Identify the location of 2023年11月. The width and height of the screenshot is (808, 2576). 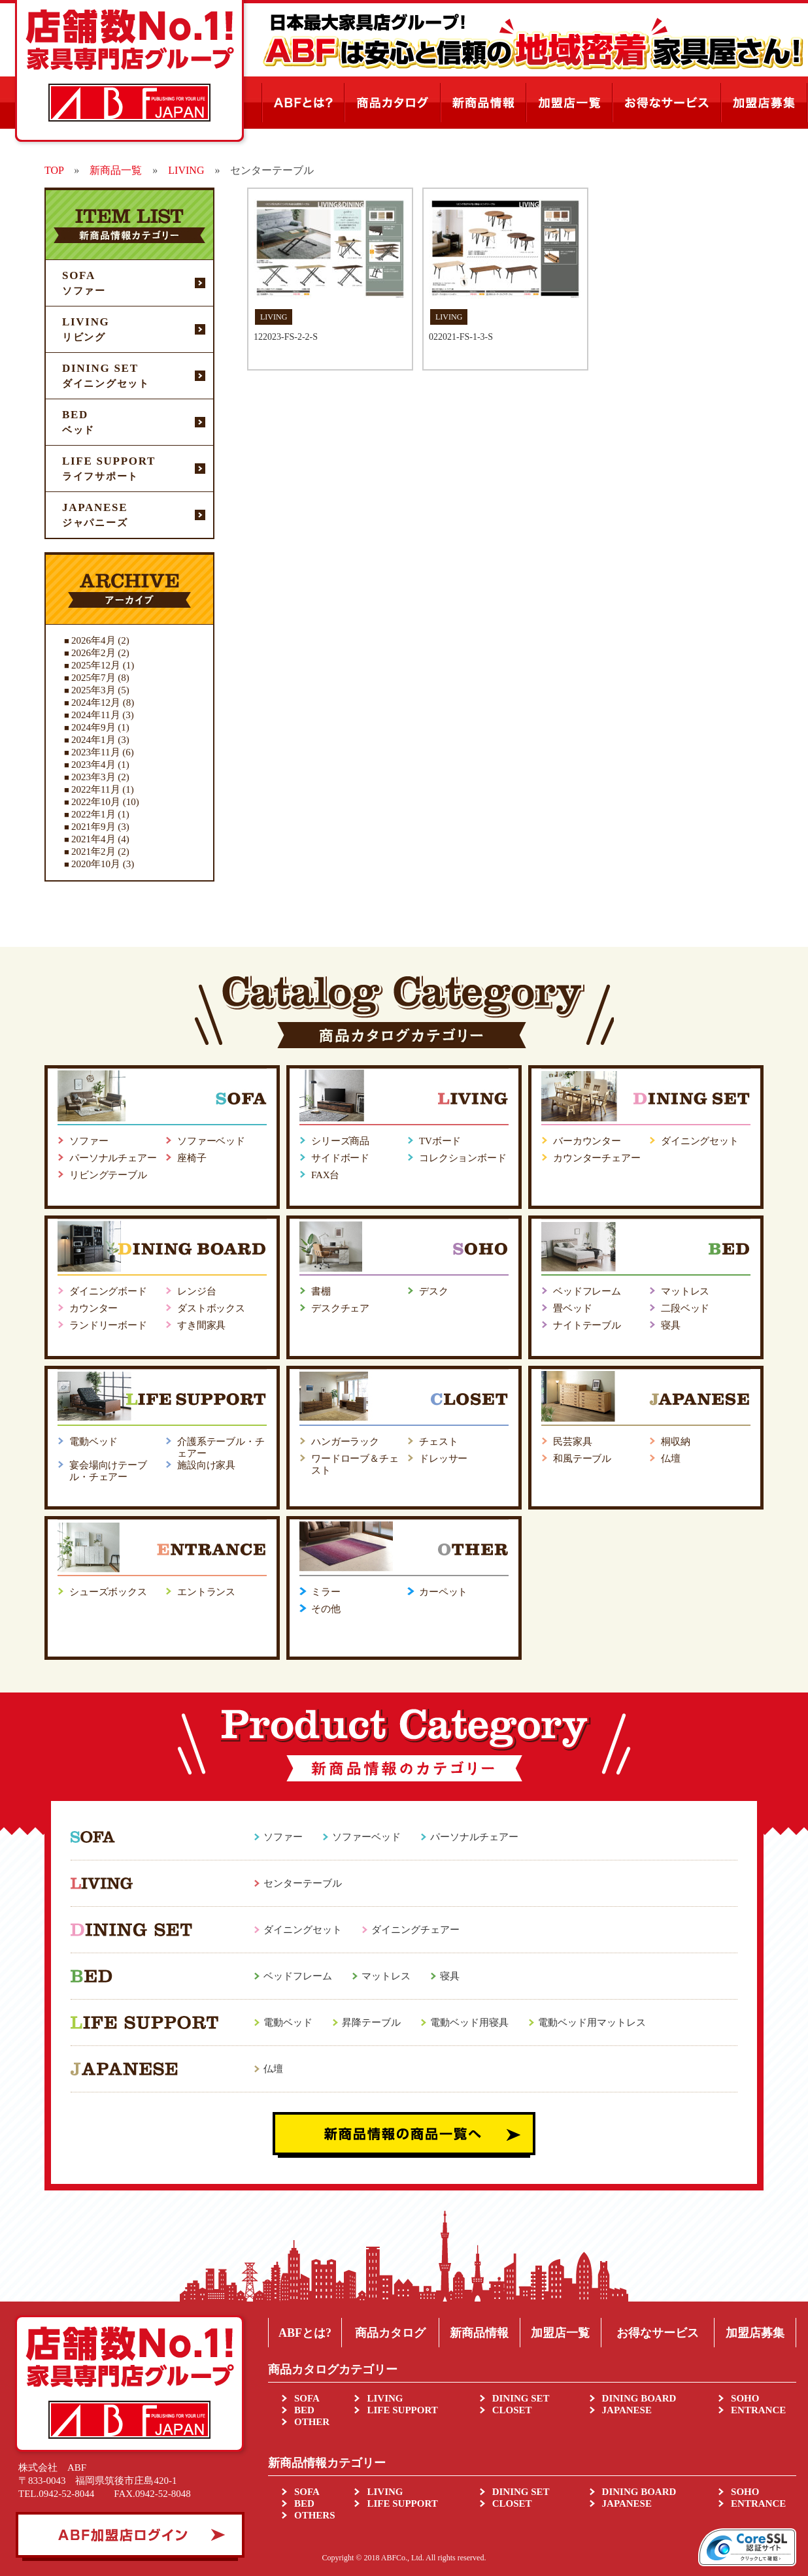
(95, 752).